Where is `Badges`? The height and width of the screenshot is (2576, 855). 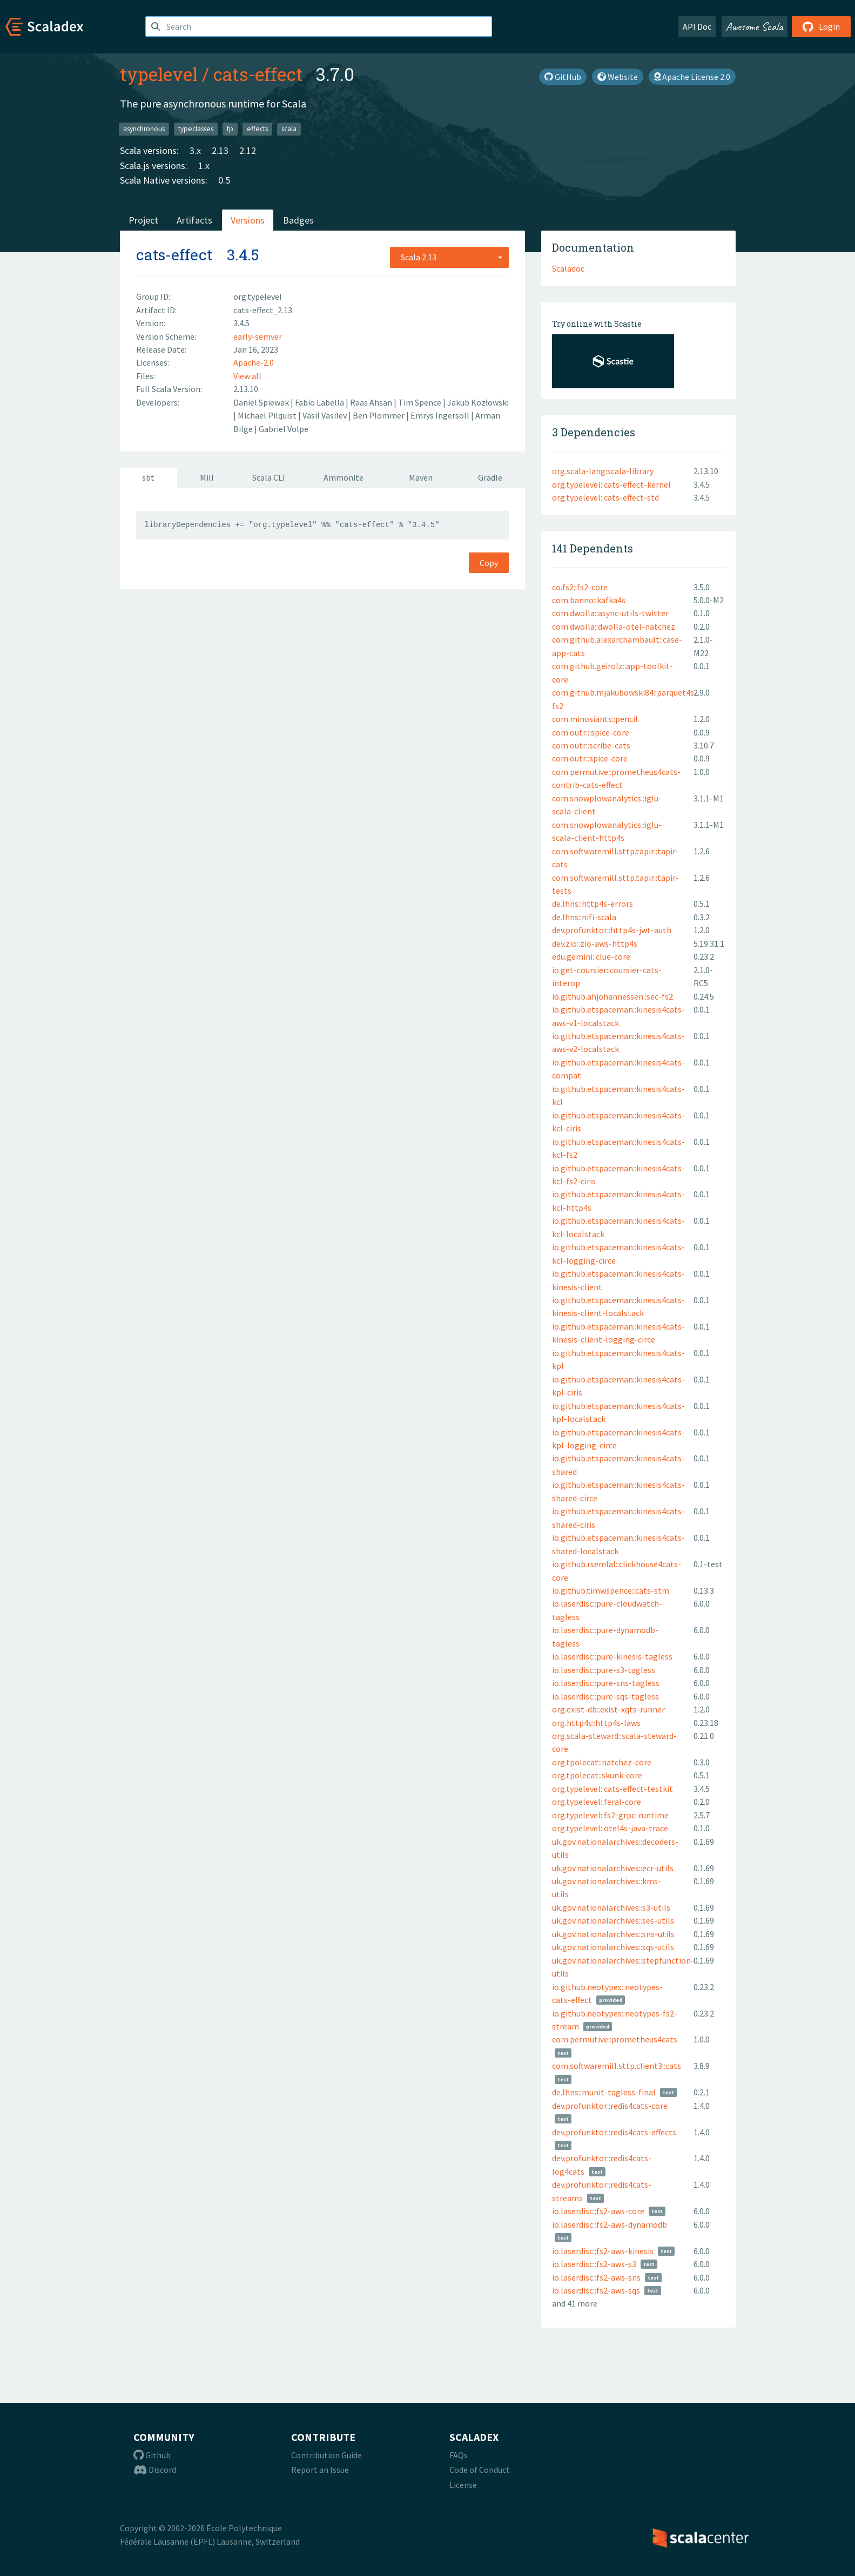
Badges is located at coordinates (298, 220).